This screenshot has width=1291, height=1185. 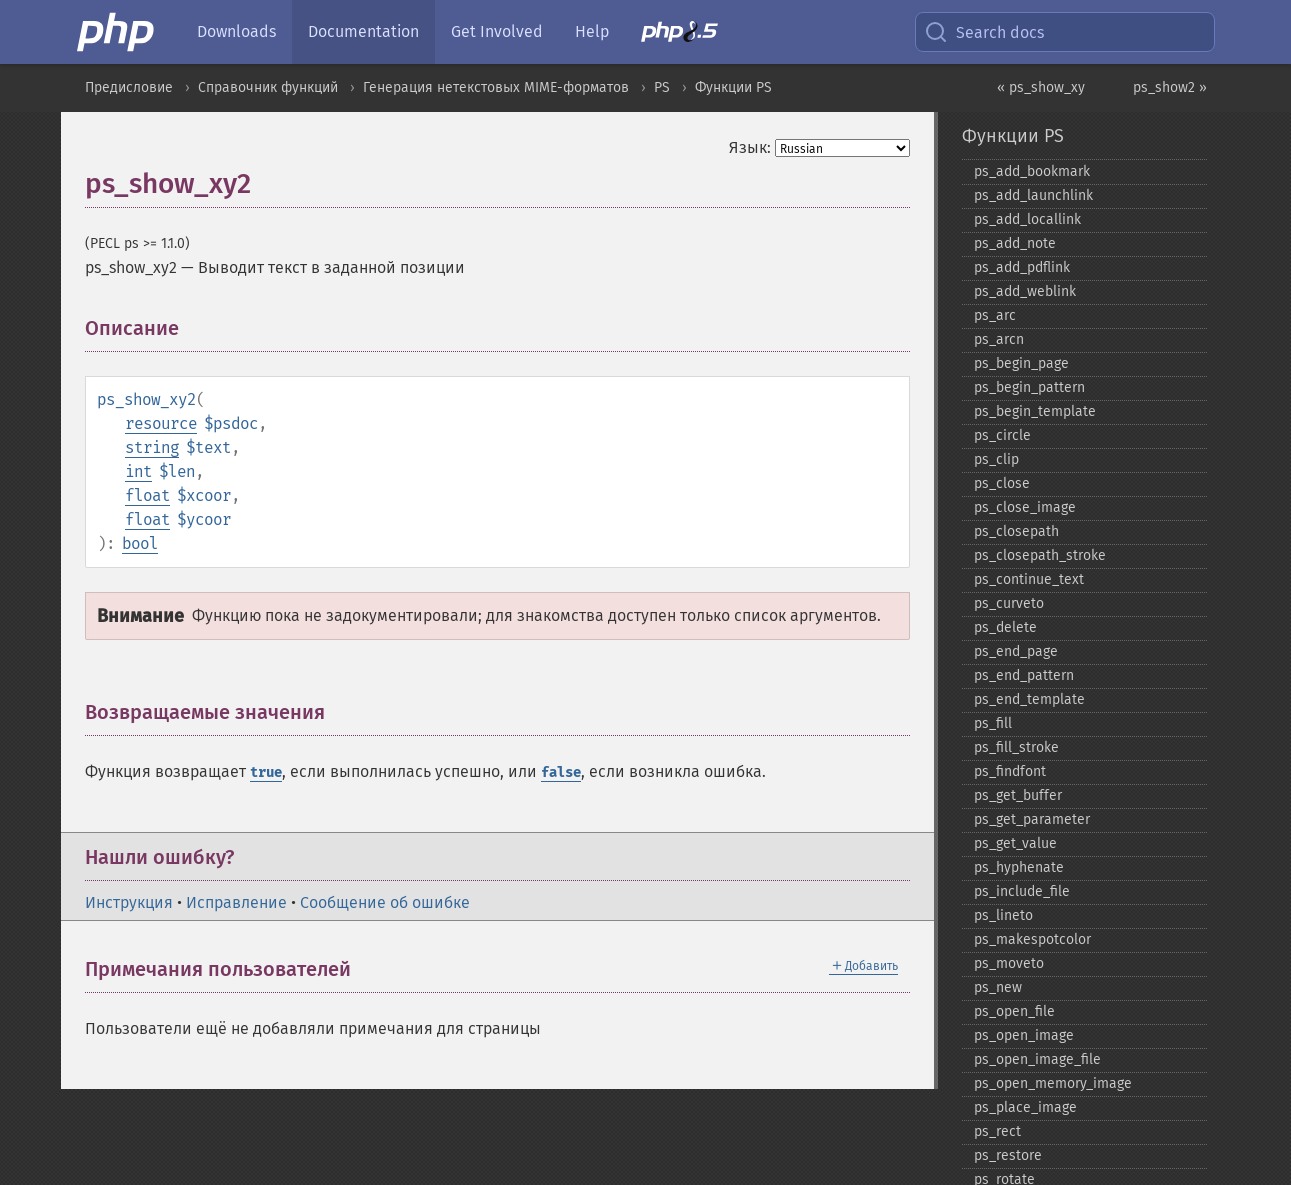 What do you see at coordinates (268, 87) in the screenshot?
I see `Справочник функций` at bounding box center [268, 87].